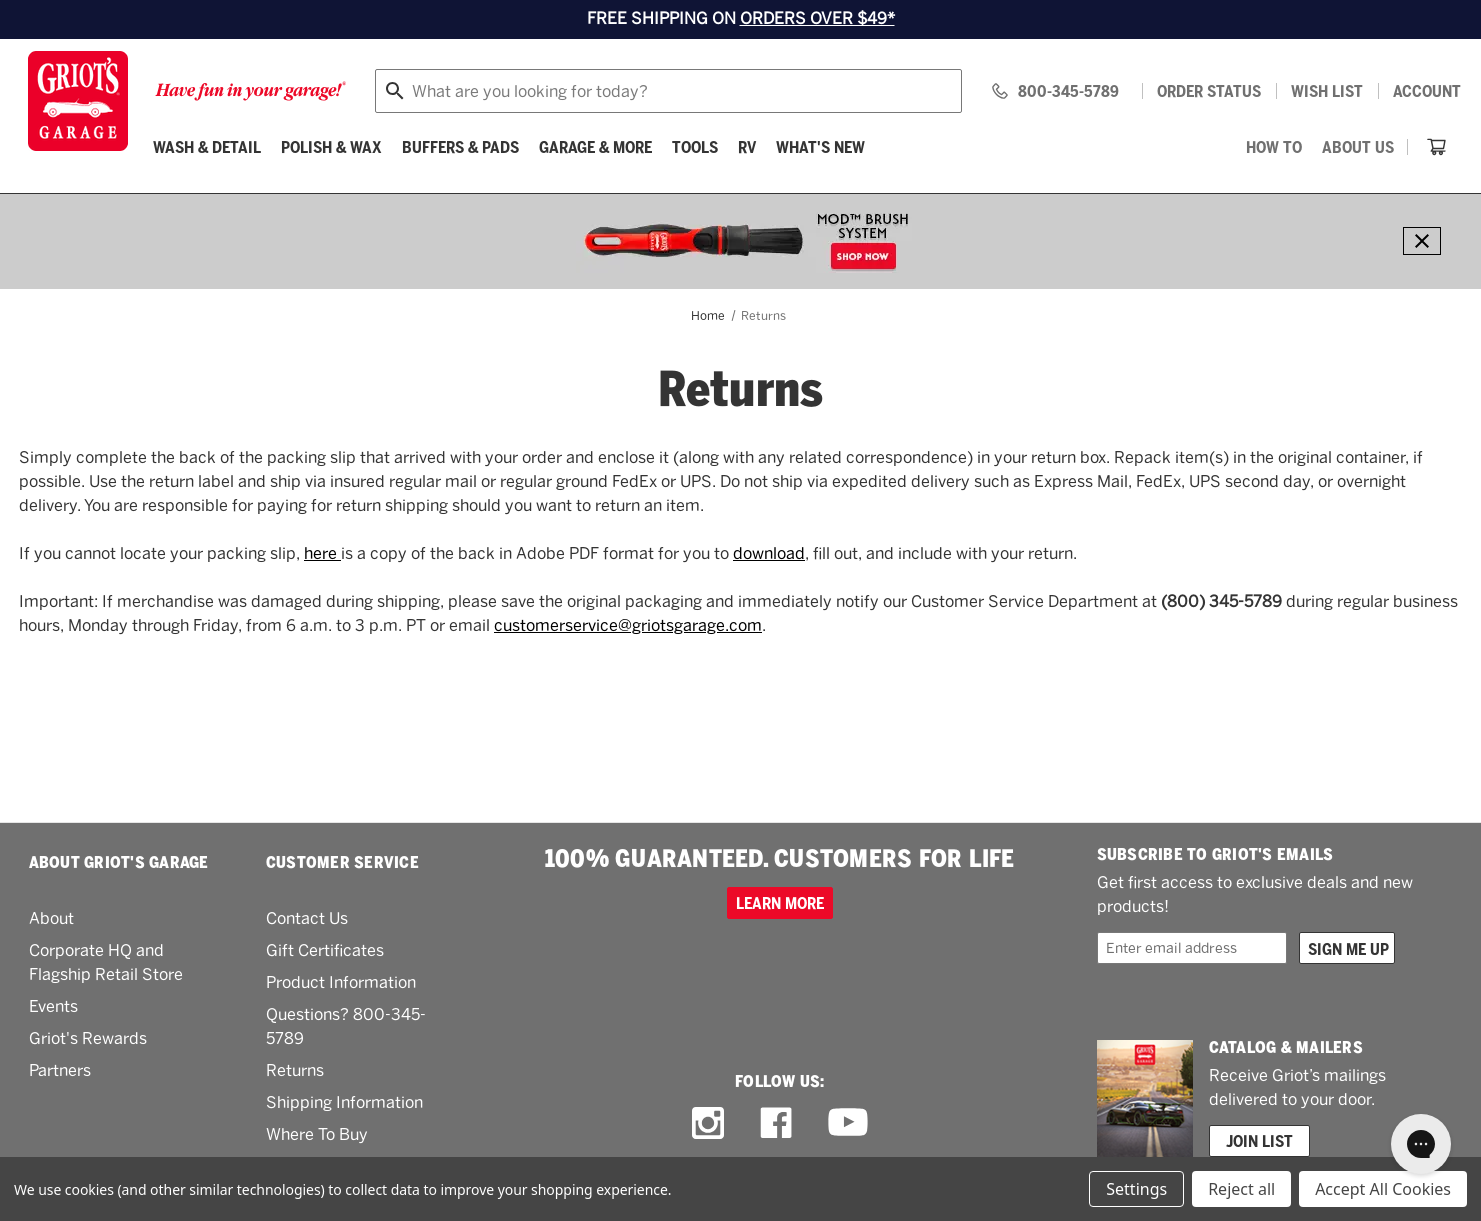 The width and height of the screenshot is (1481, 1221). I want to click on [Wash & Detail], so click(207, 147).